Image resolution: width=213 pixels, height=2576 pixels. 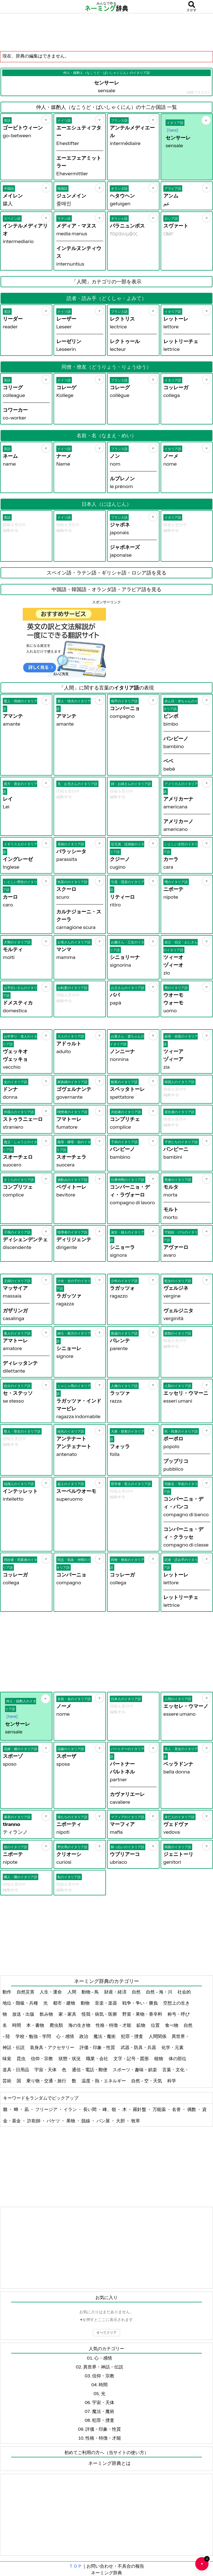 I want to click on 体の部位, so click(x=178, y=2058).